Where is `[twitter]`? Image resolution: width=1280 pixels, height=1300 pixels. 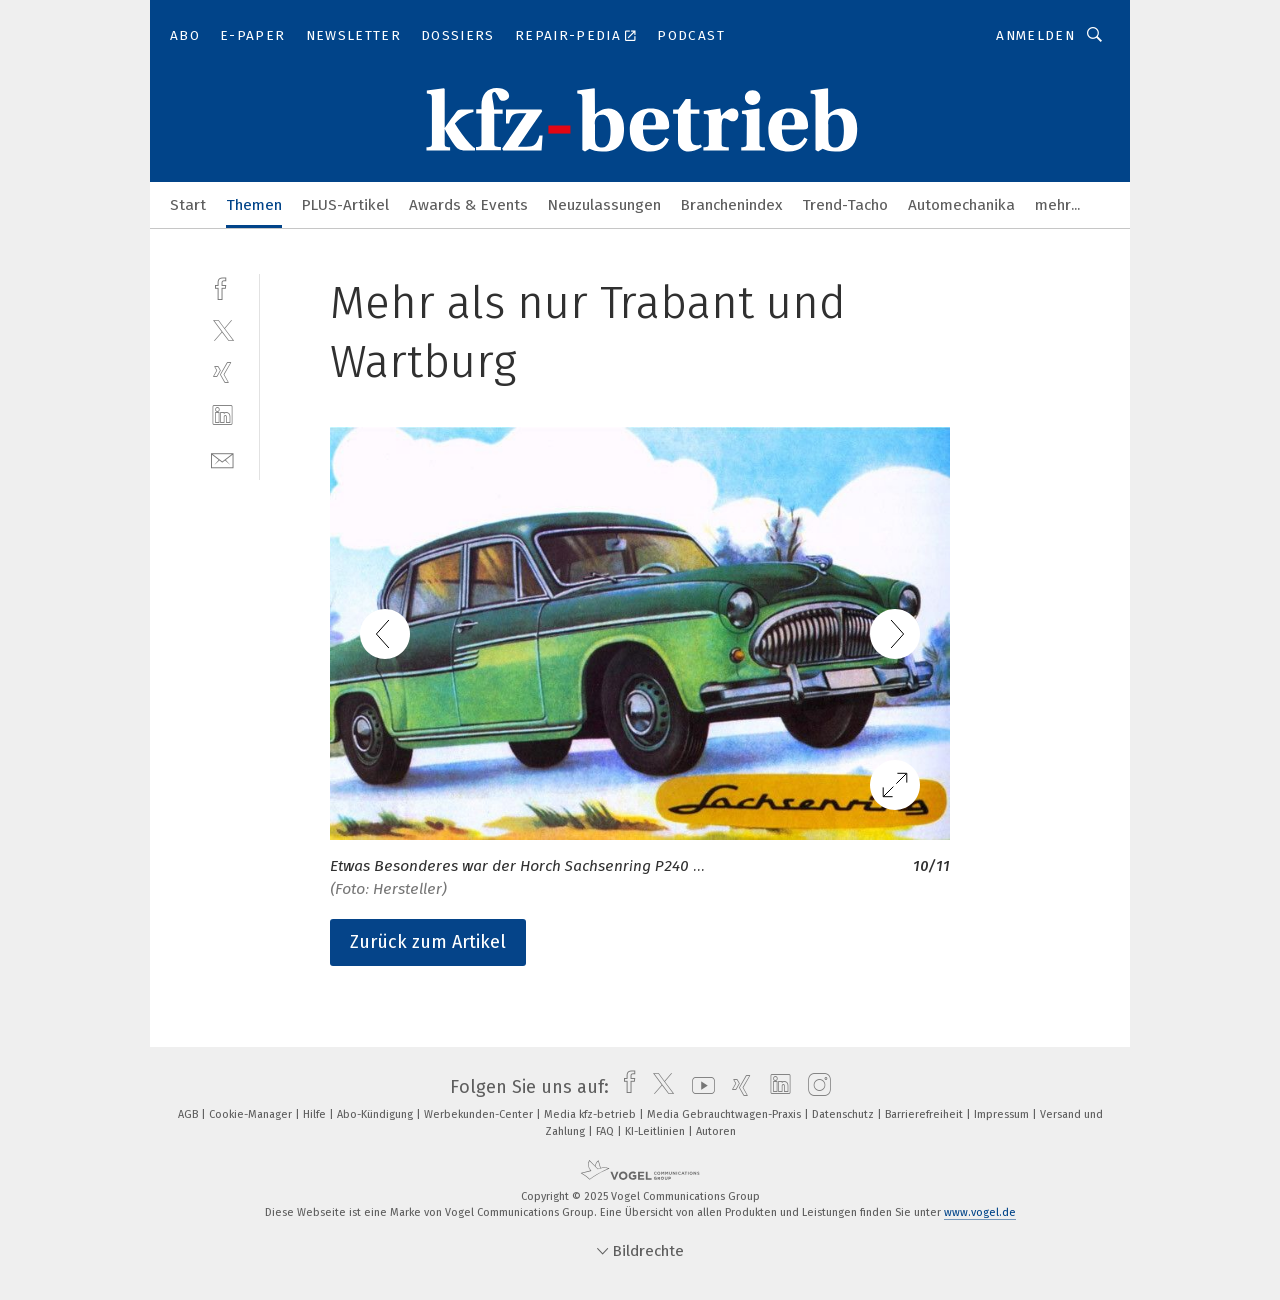 [twitter] is located at coordinates (222, 329).